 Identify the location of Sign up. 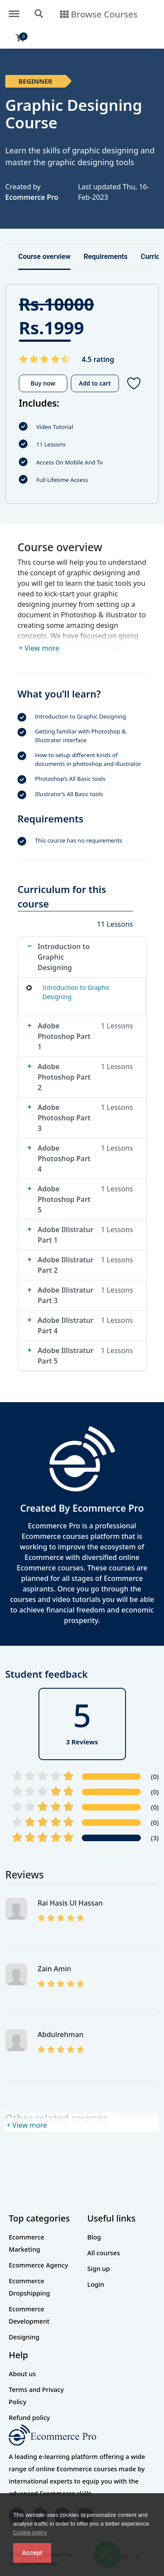
(98, 2268).